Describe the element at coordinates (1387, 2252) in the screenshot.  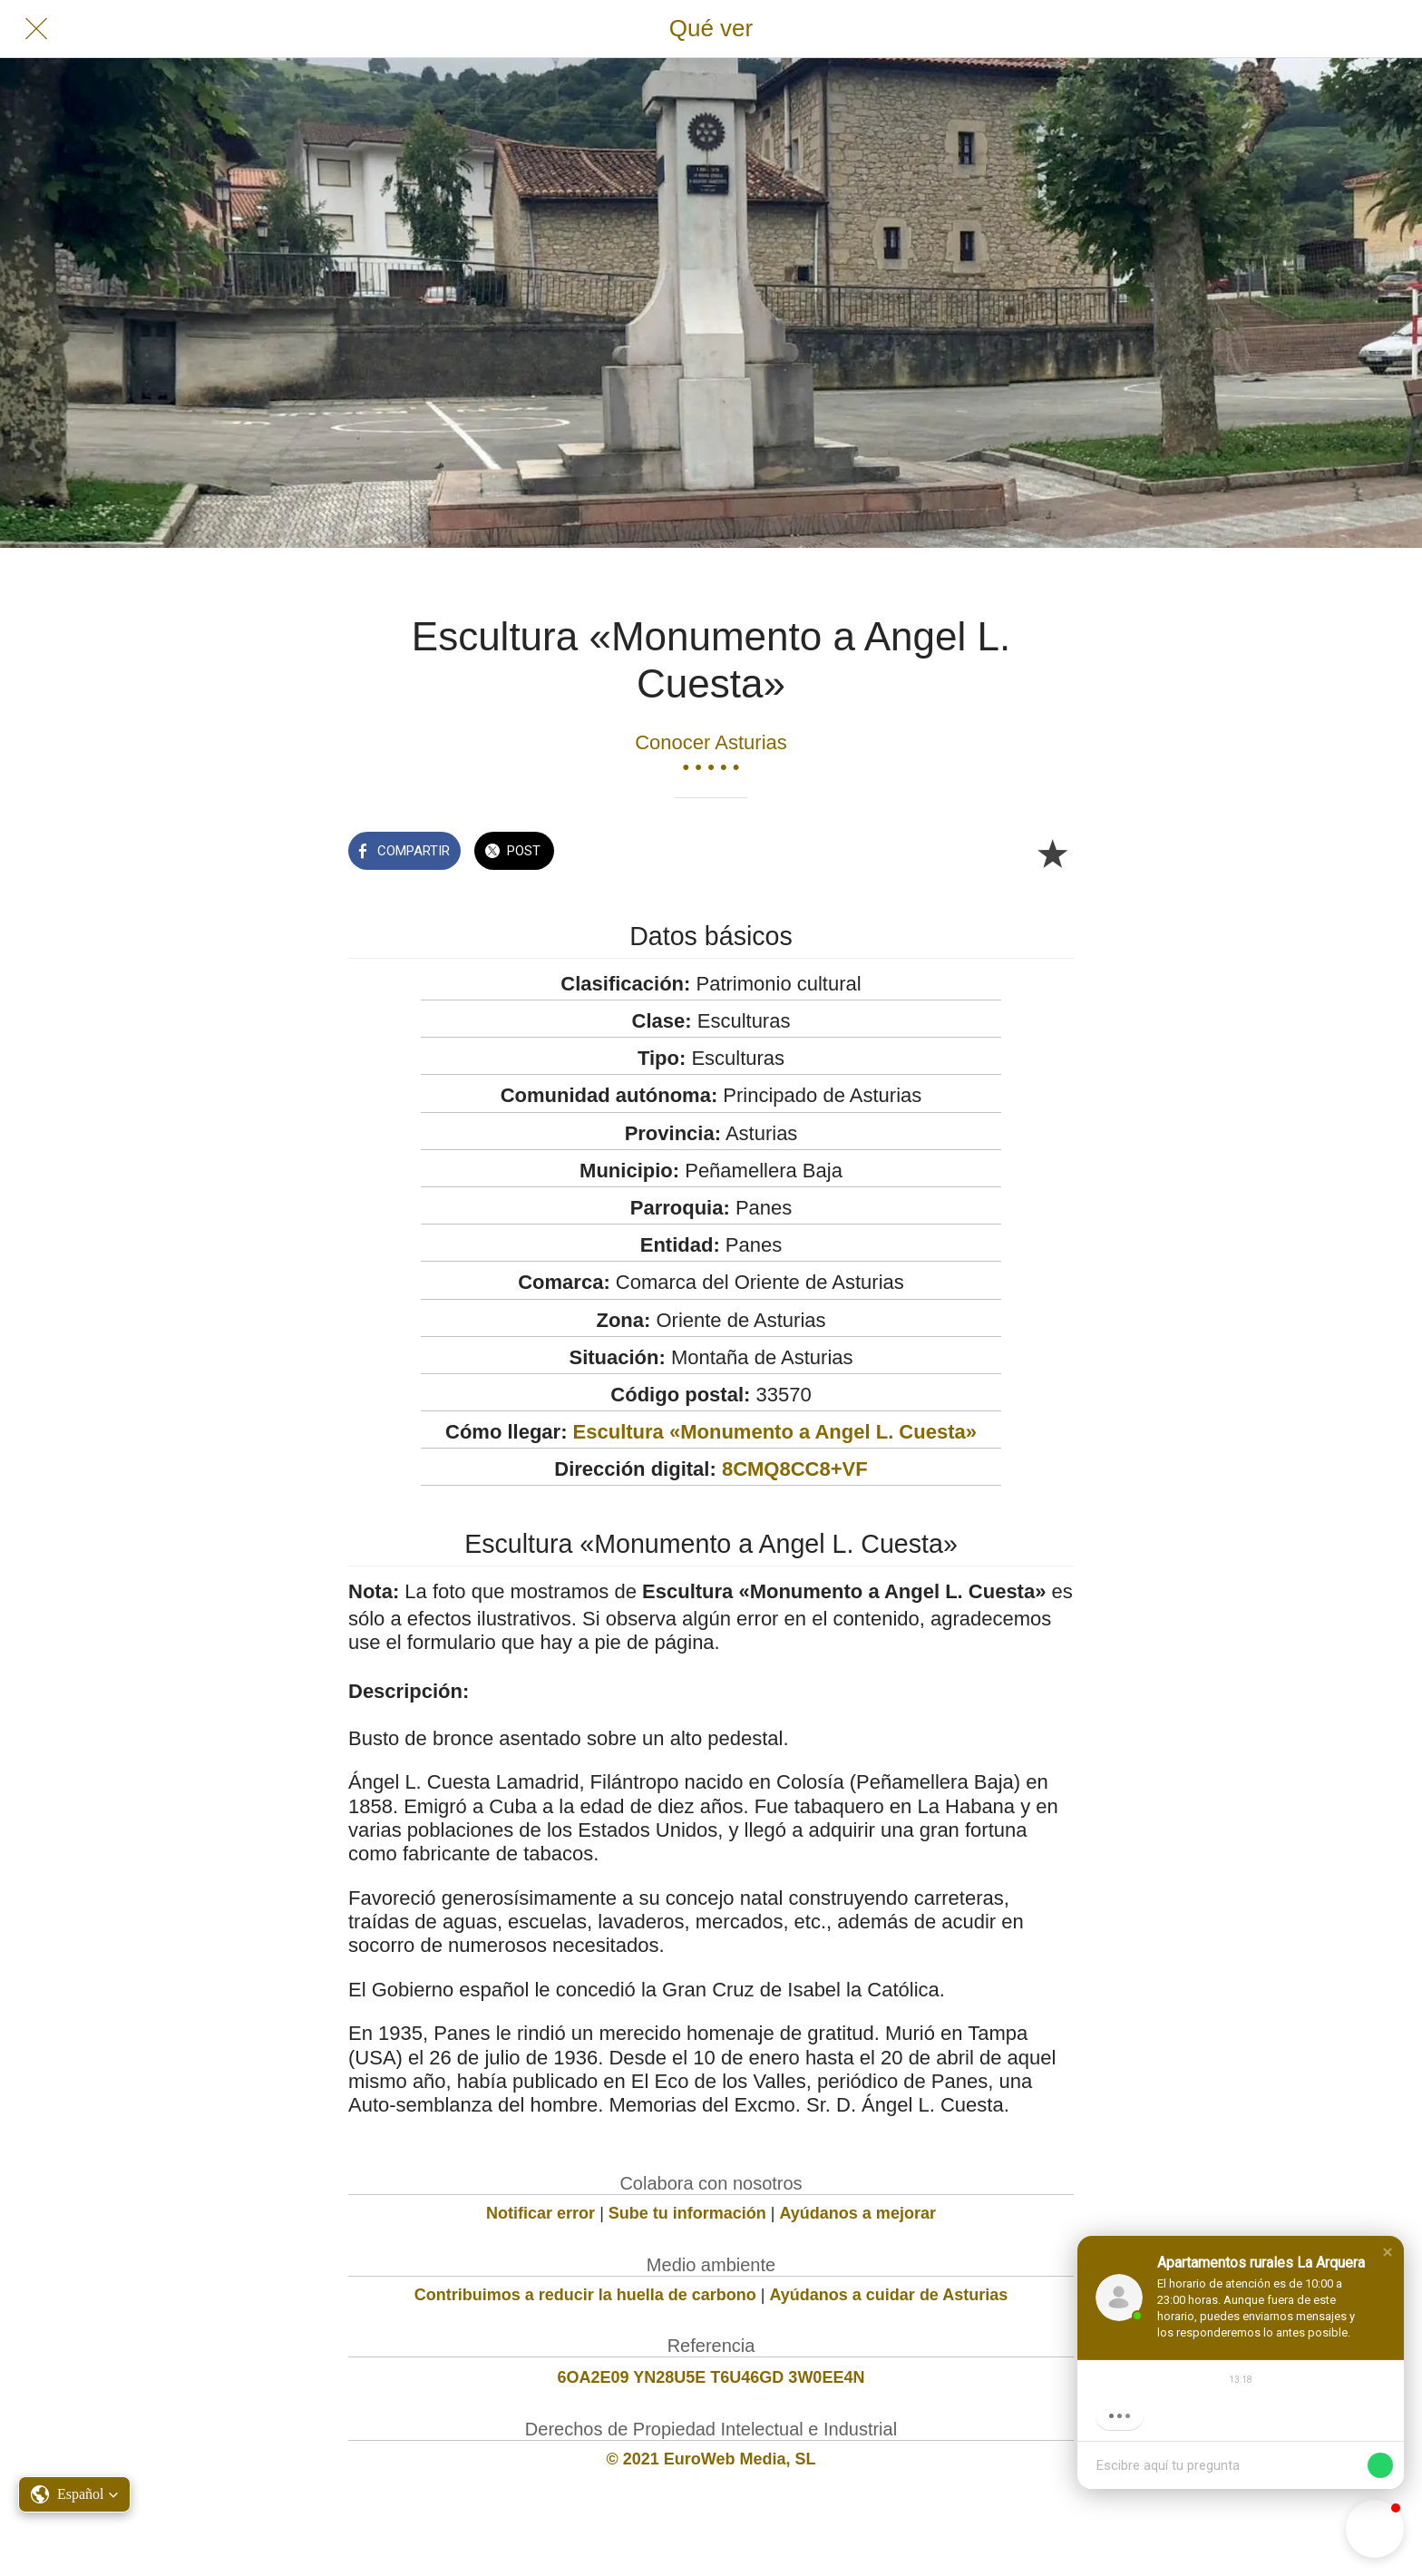
I see `[button]` at that location.